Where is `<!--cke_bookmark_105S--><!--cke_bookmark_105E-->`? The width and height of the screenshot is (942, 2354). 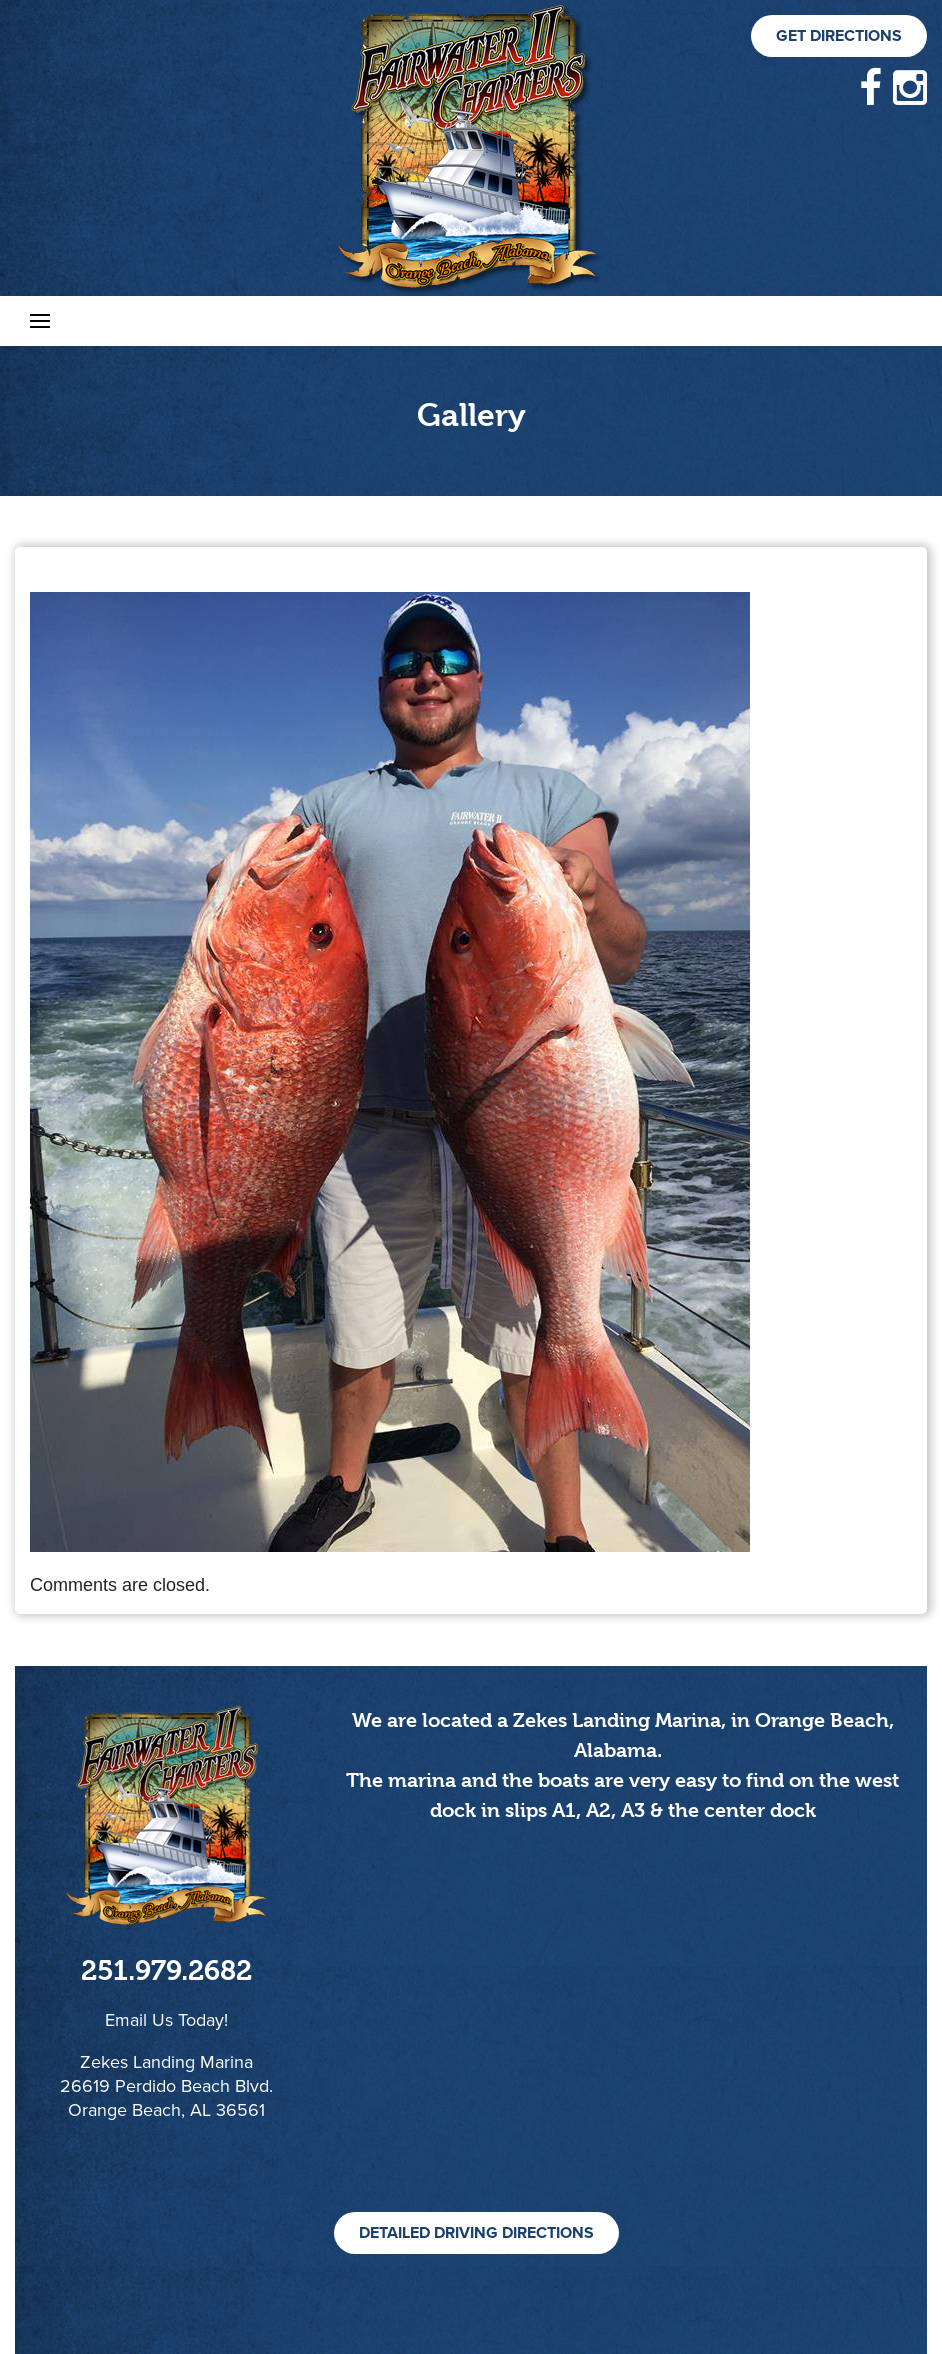 <!--cke_bookmark_105S--><!--cke_bookmark_105E--> is located at coordinates (623, 2039).